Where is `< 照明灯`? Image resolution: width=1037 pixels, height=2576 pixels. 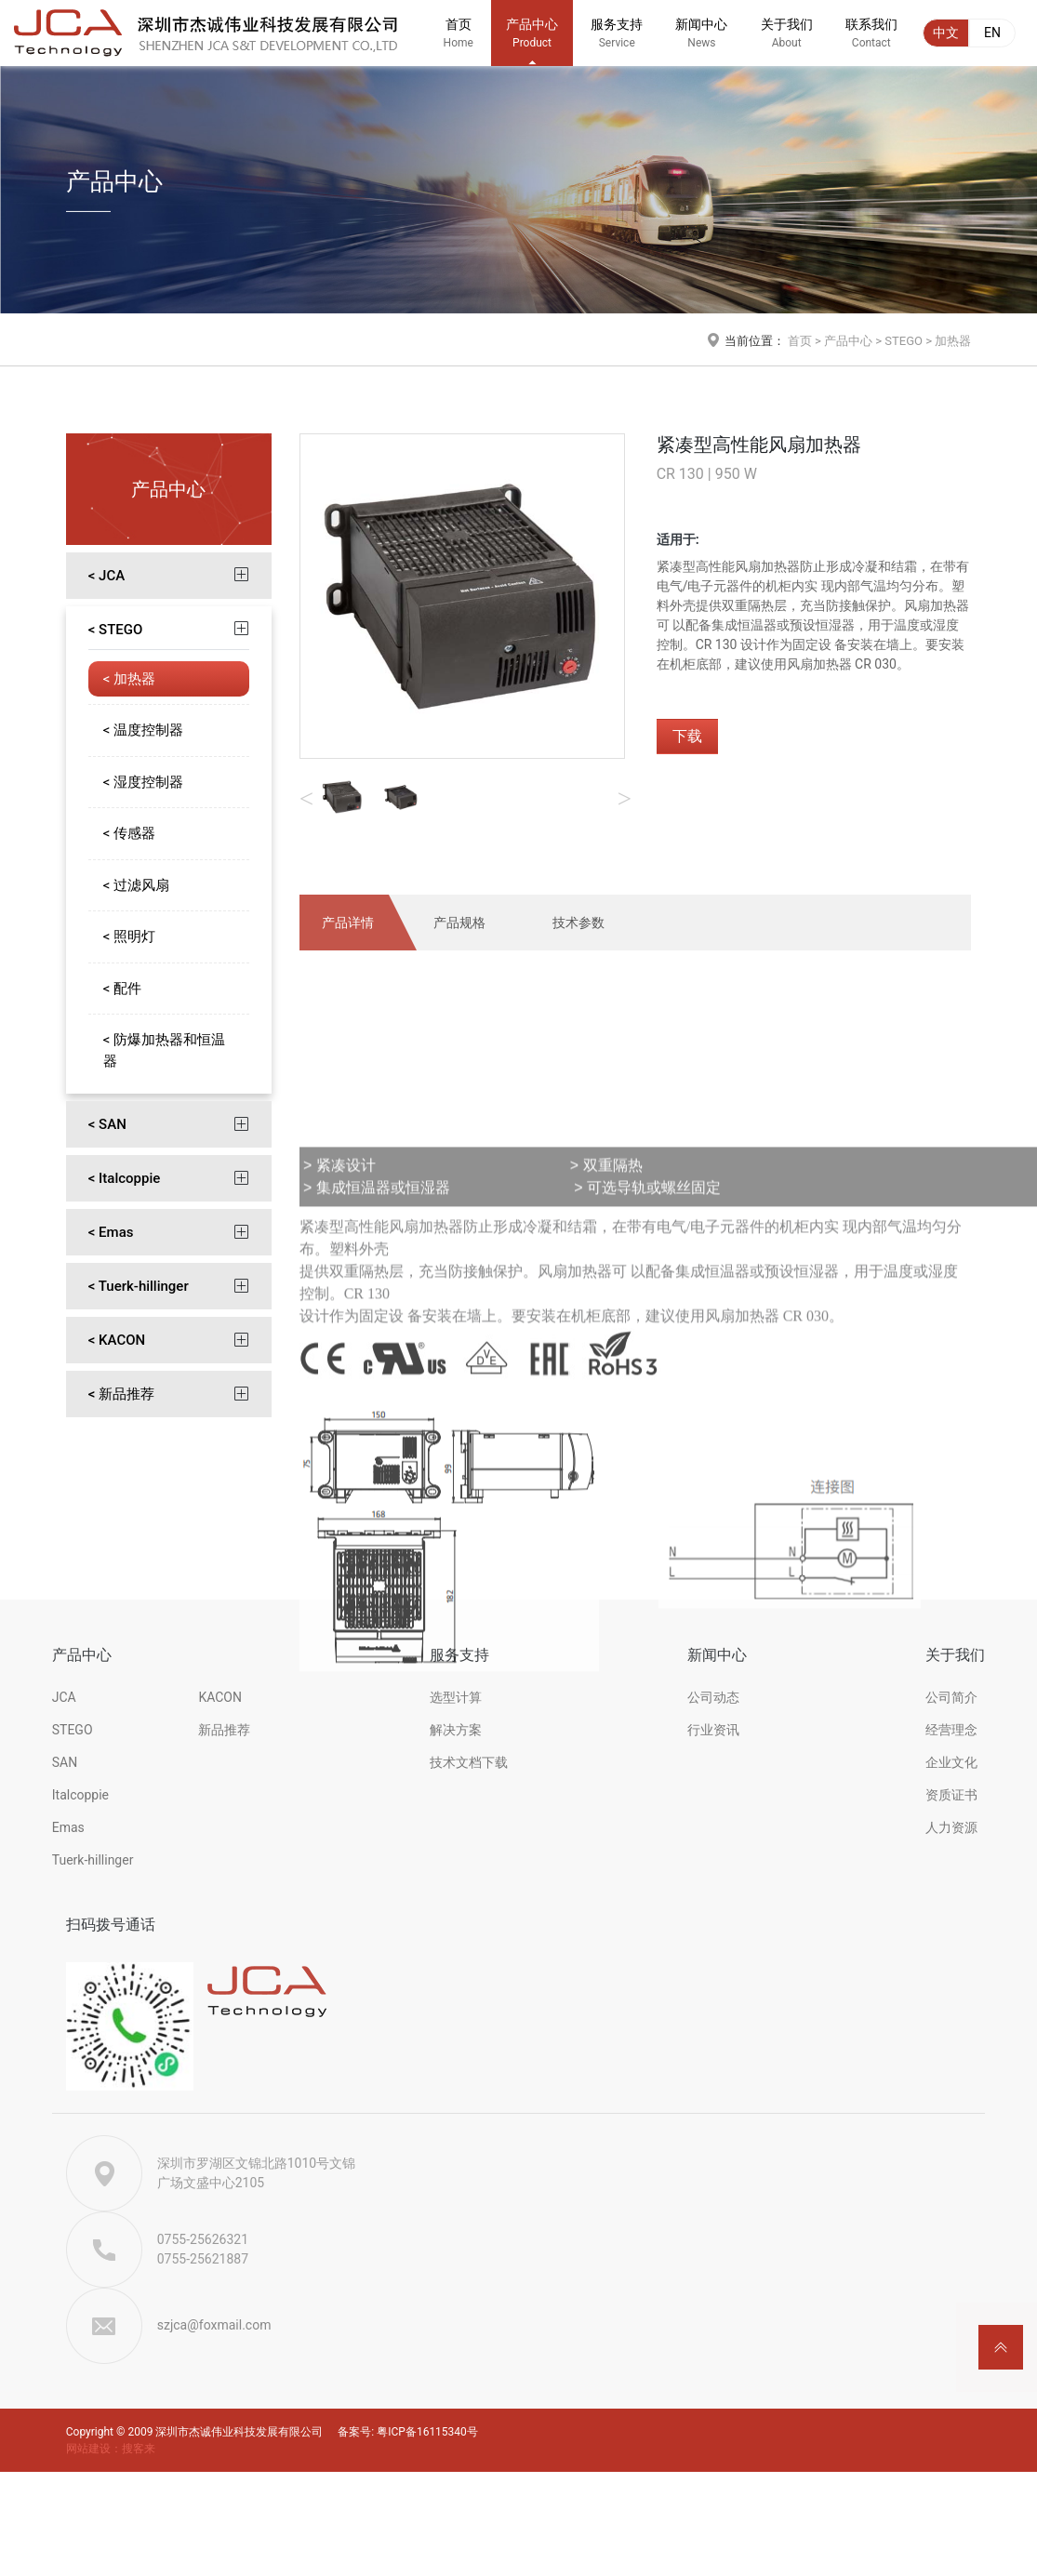
< 照明灯 is located at coordinates (129, 936).